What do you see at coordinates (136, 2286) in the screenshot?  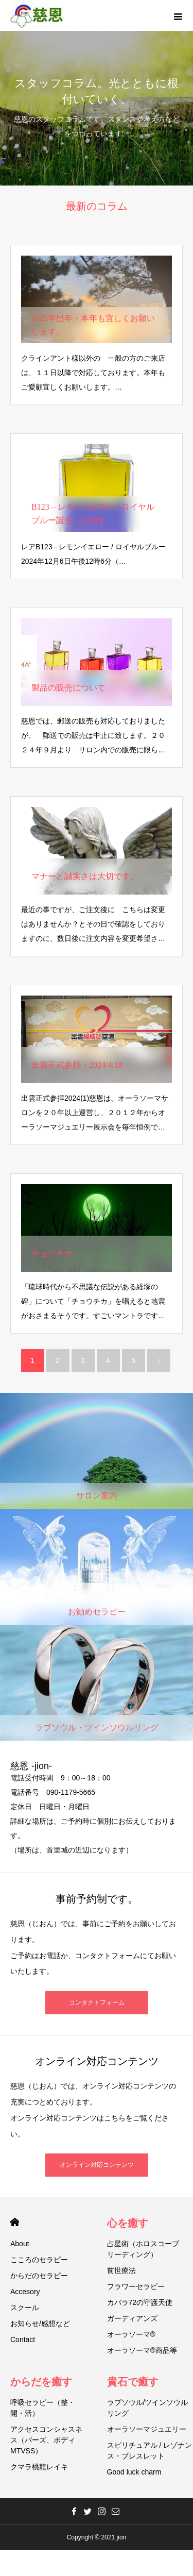 I see `フラワーセラピー` at bounding box center [136, 2286].